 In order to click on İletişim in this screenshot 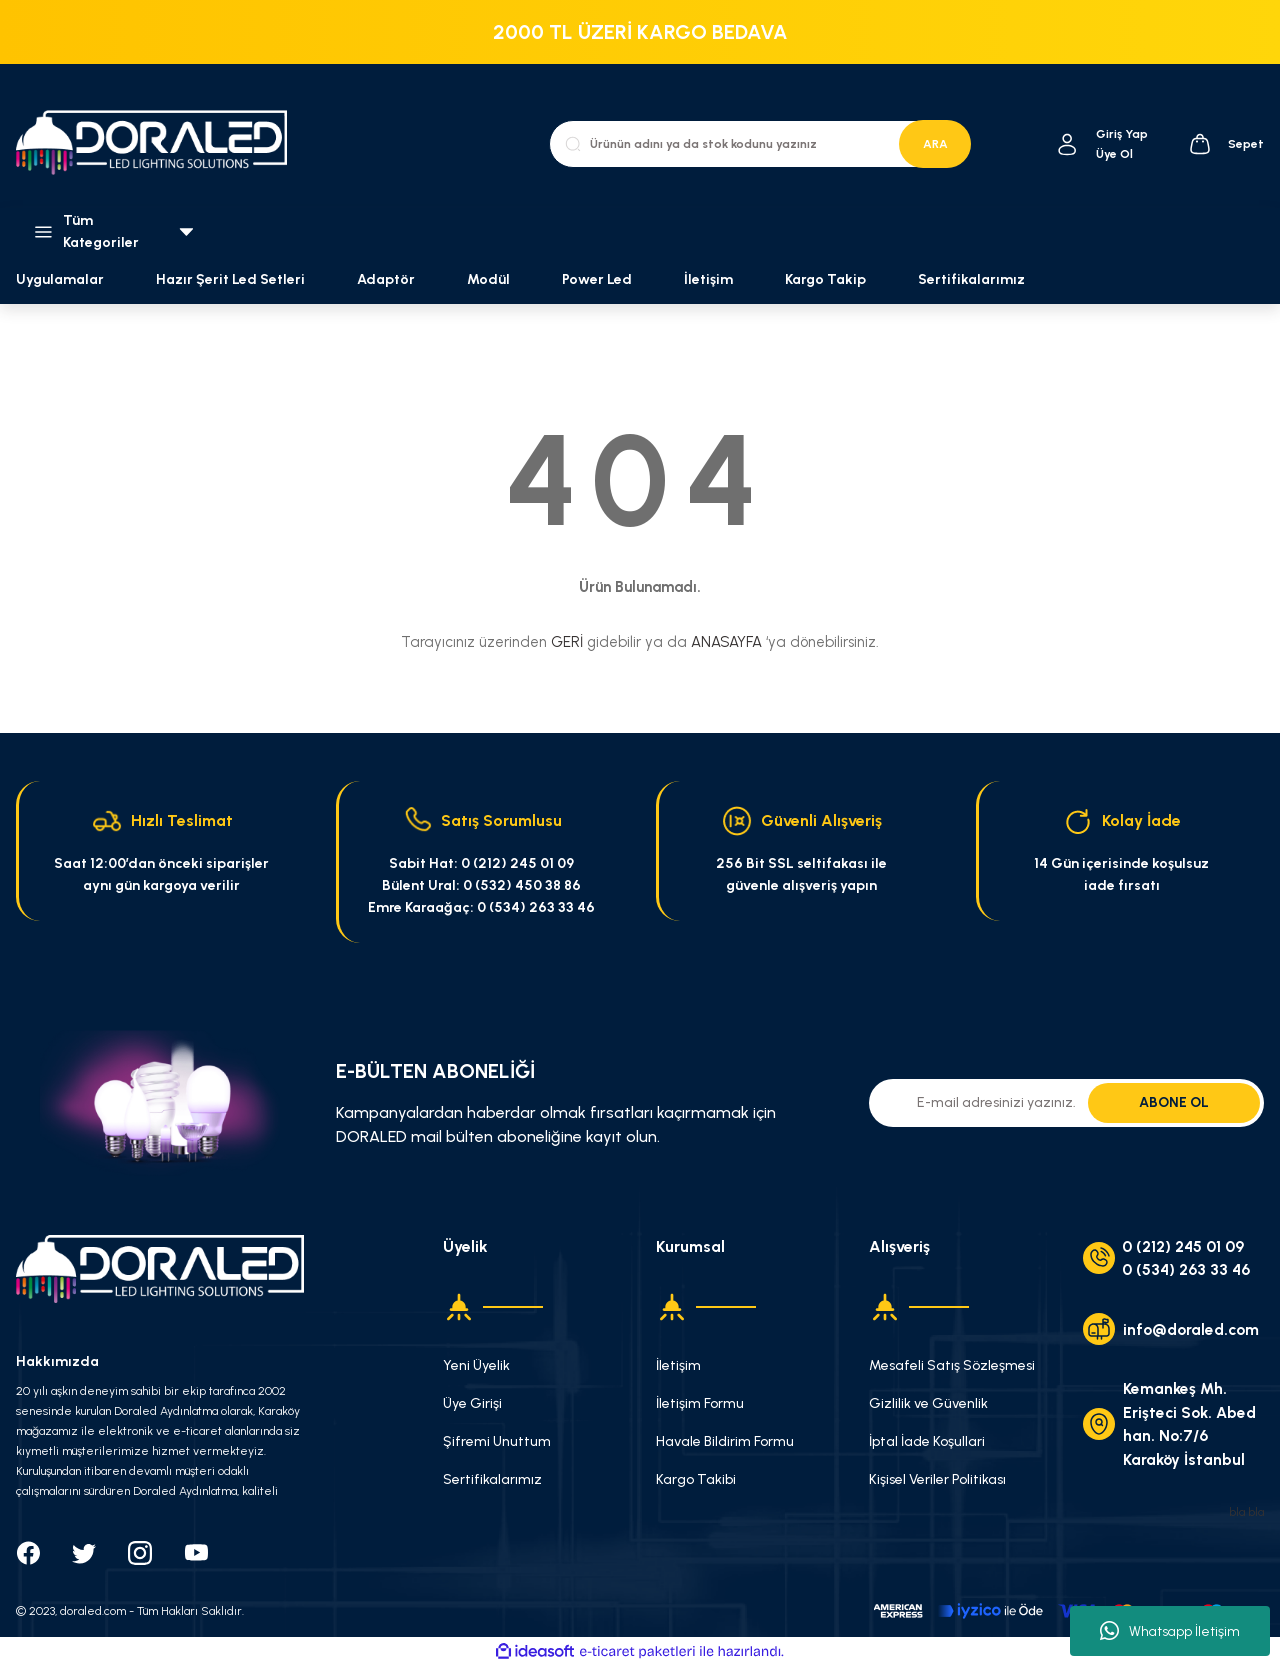, I will do `click(708, 279)`.